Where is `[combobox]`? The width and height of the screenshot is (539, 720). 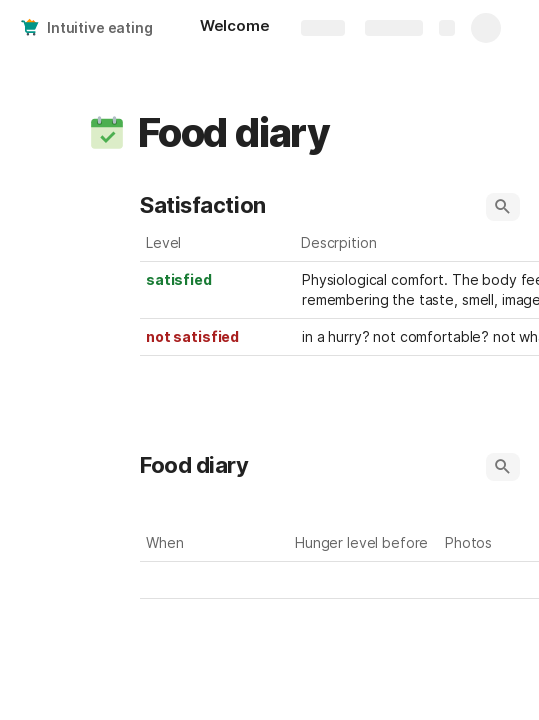
[combobox] is located at coordinates (365, 580).